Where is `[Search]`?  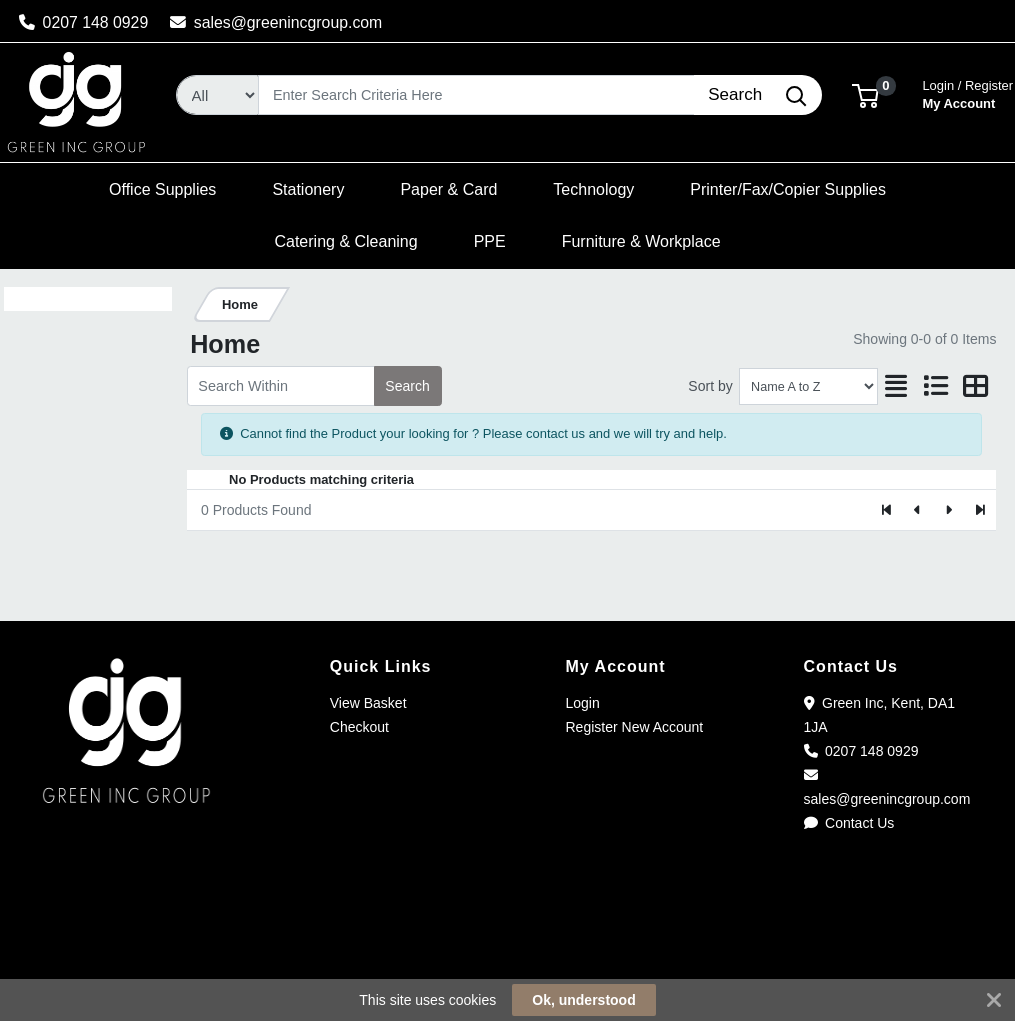
[Search] is located at coordinates (476, 95).